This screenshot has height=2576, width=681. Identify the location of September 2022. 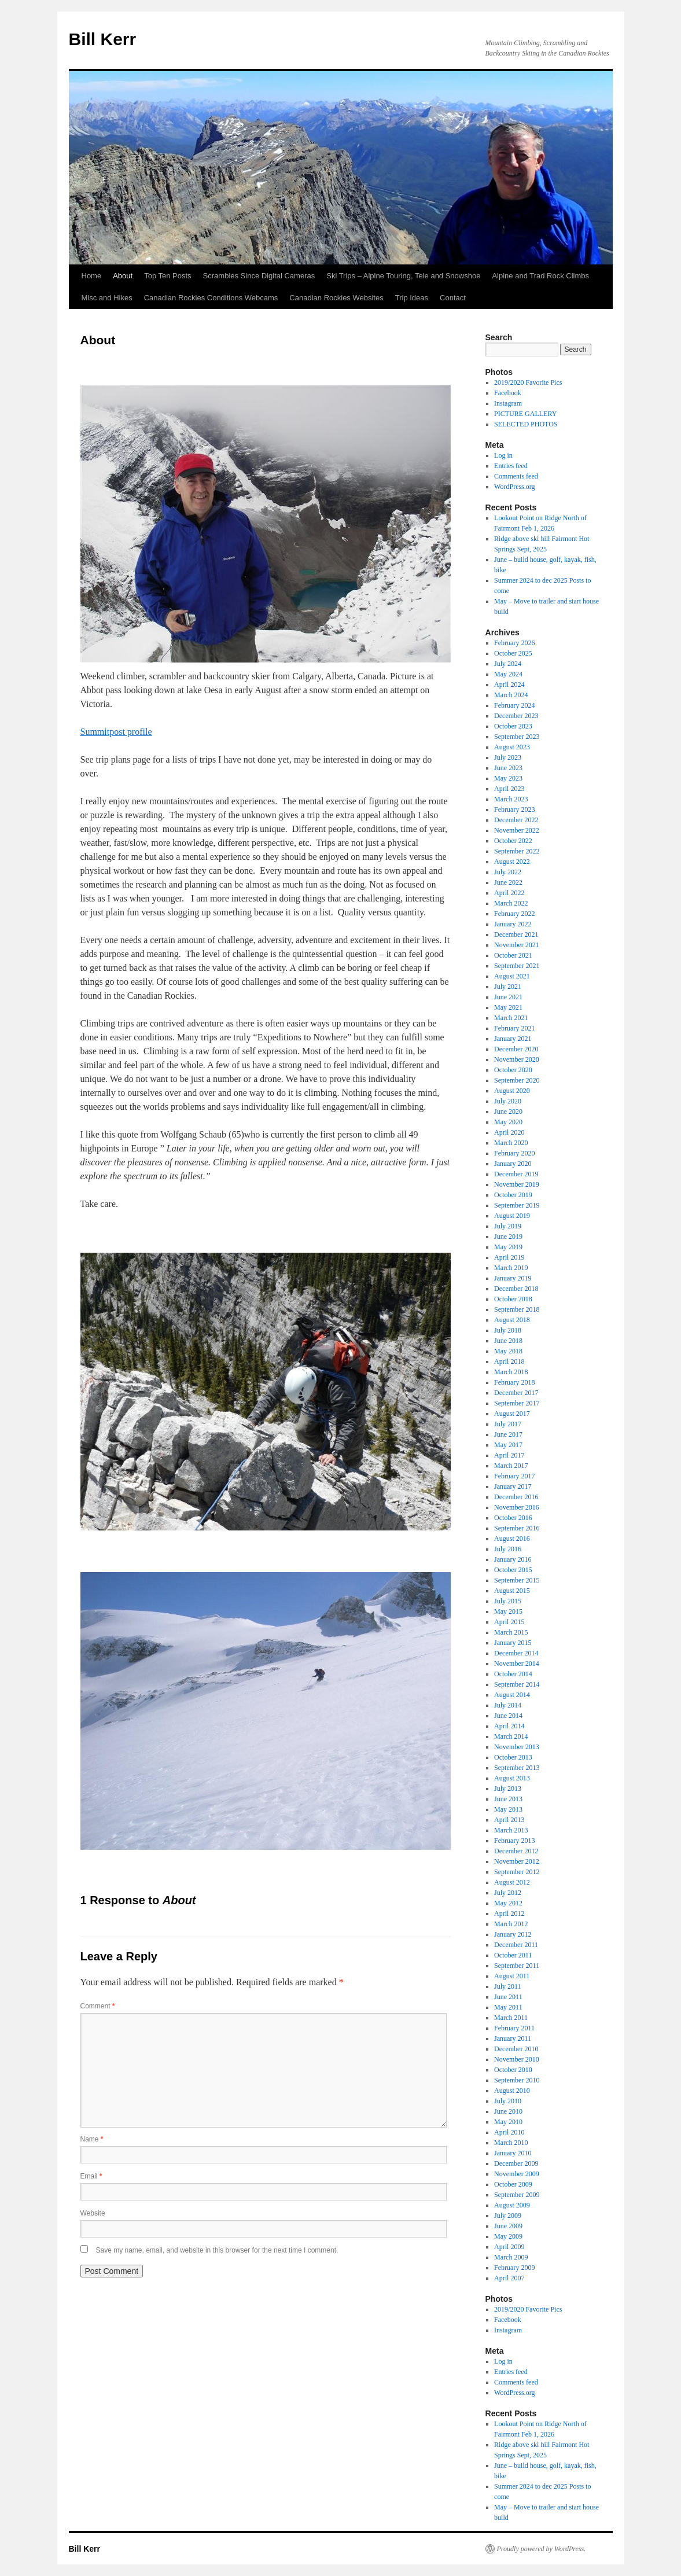
(516, 851).